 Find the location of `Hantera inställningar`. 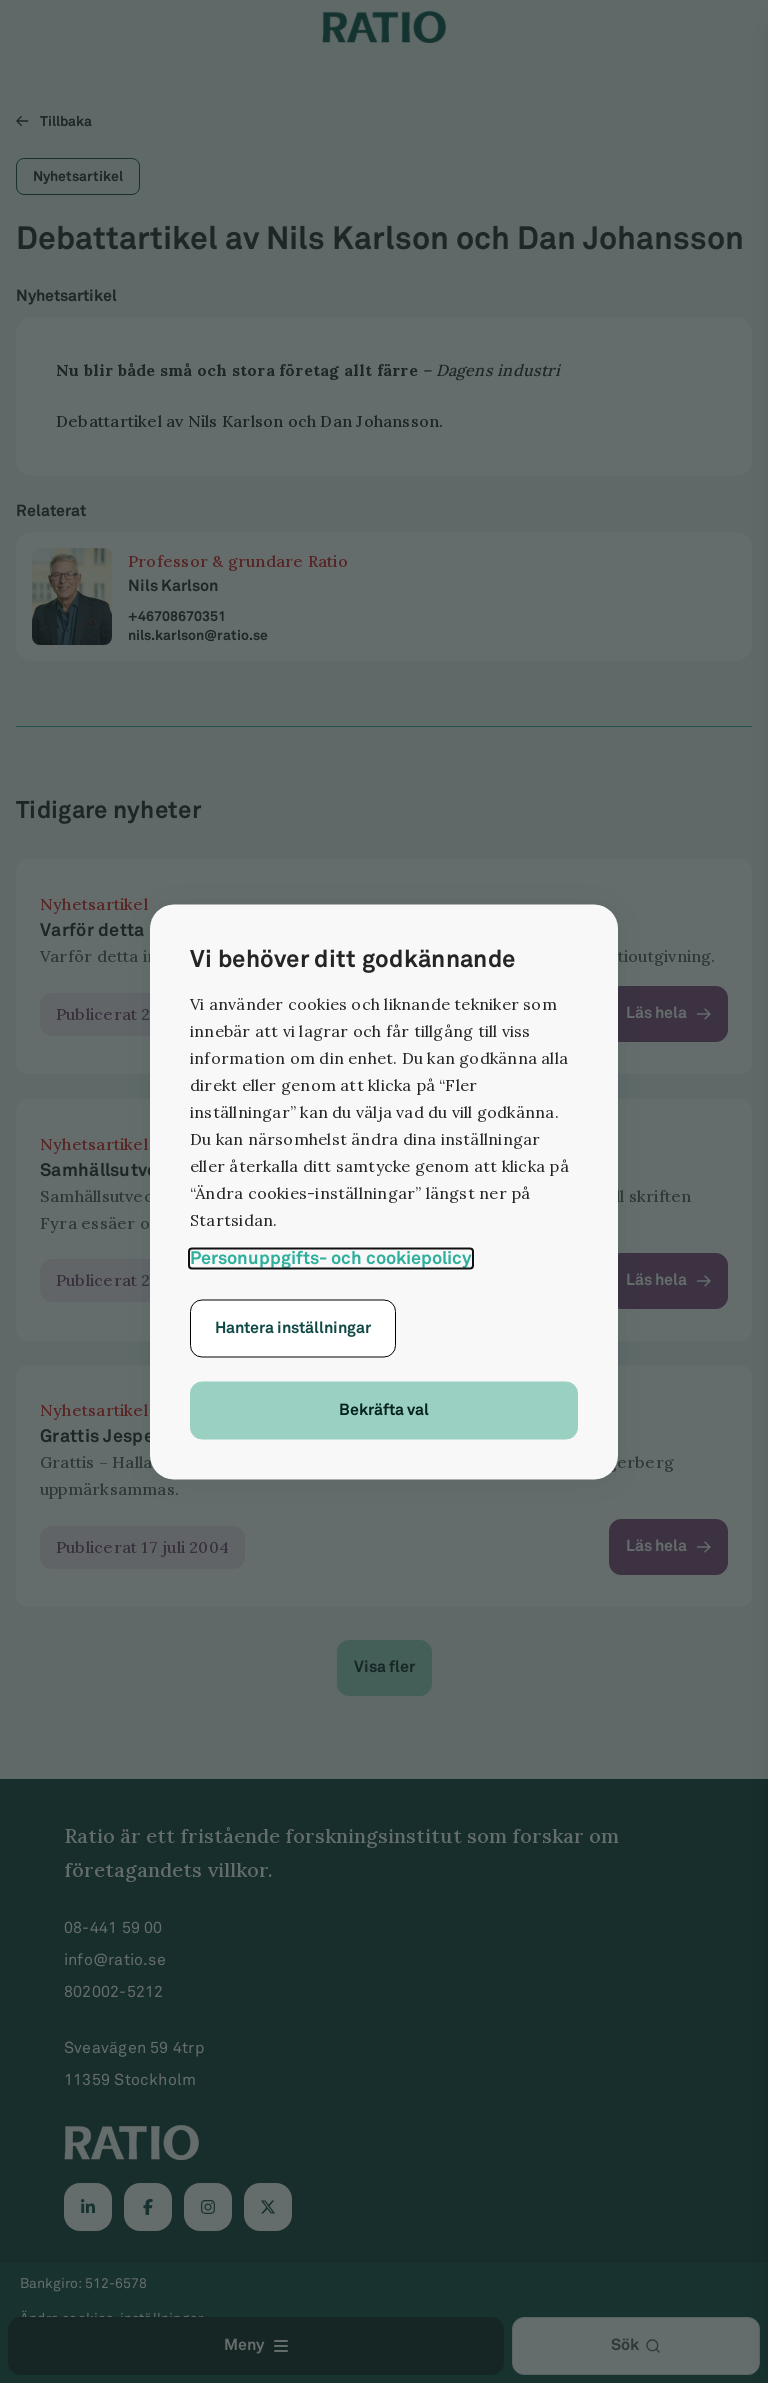

Hantera inställningar is located at coordinates (293, 1327).